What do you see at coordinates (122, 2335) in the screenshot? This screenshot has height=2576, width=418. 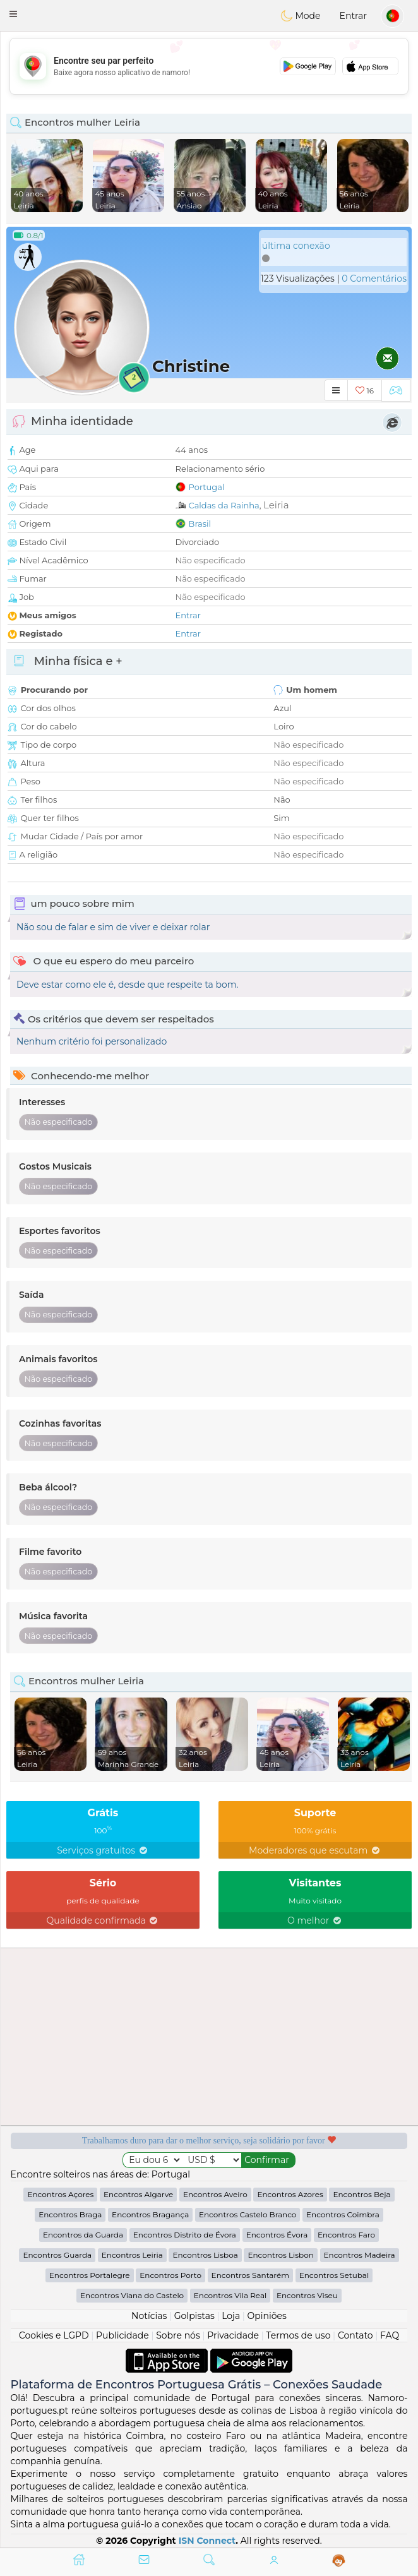 I see `Publicidade` at bounding box center [122, 2335].